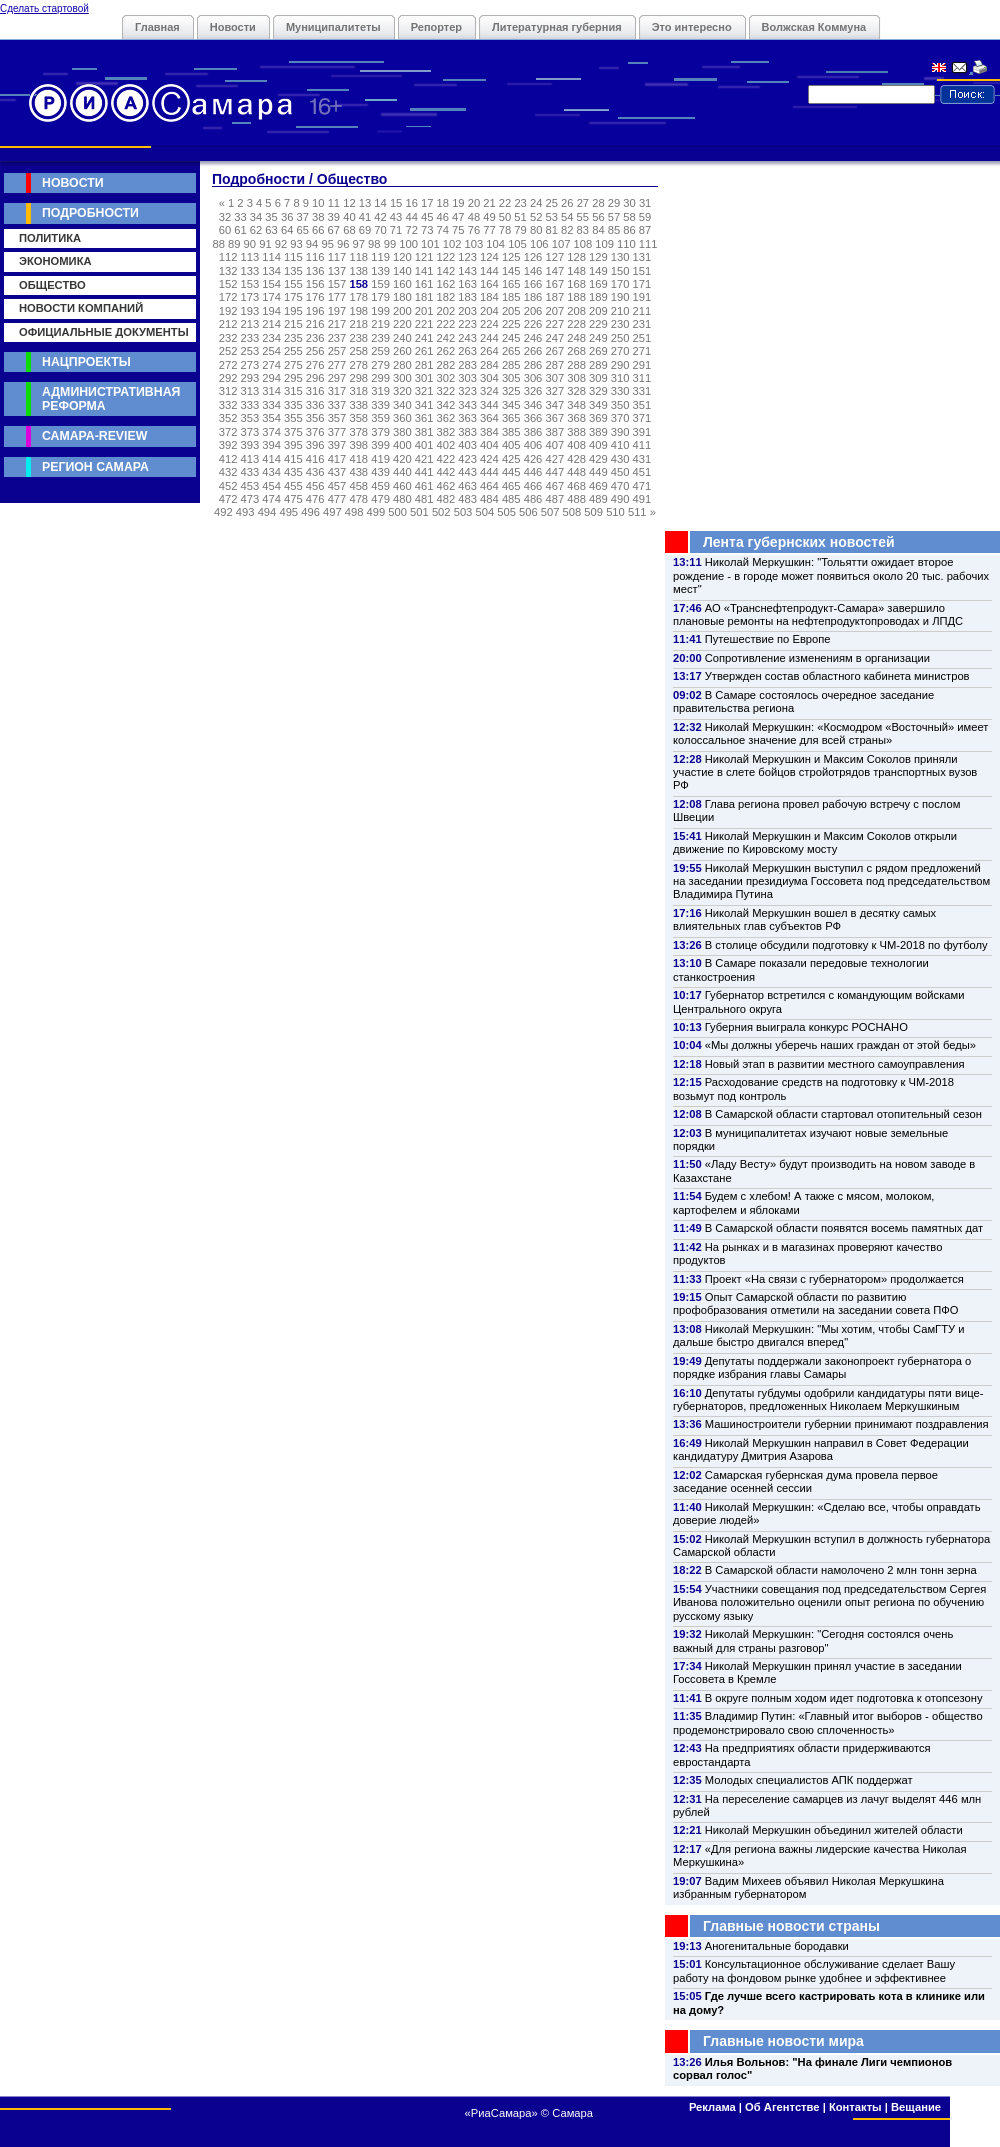 This screenshot has height=2147, width=1000. I want to click on 402, so click(446, 445).